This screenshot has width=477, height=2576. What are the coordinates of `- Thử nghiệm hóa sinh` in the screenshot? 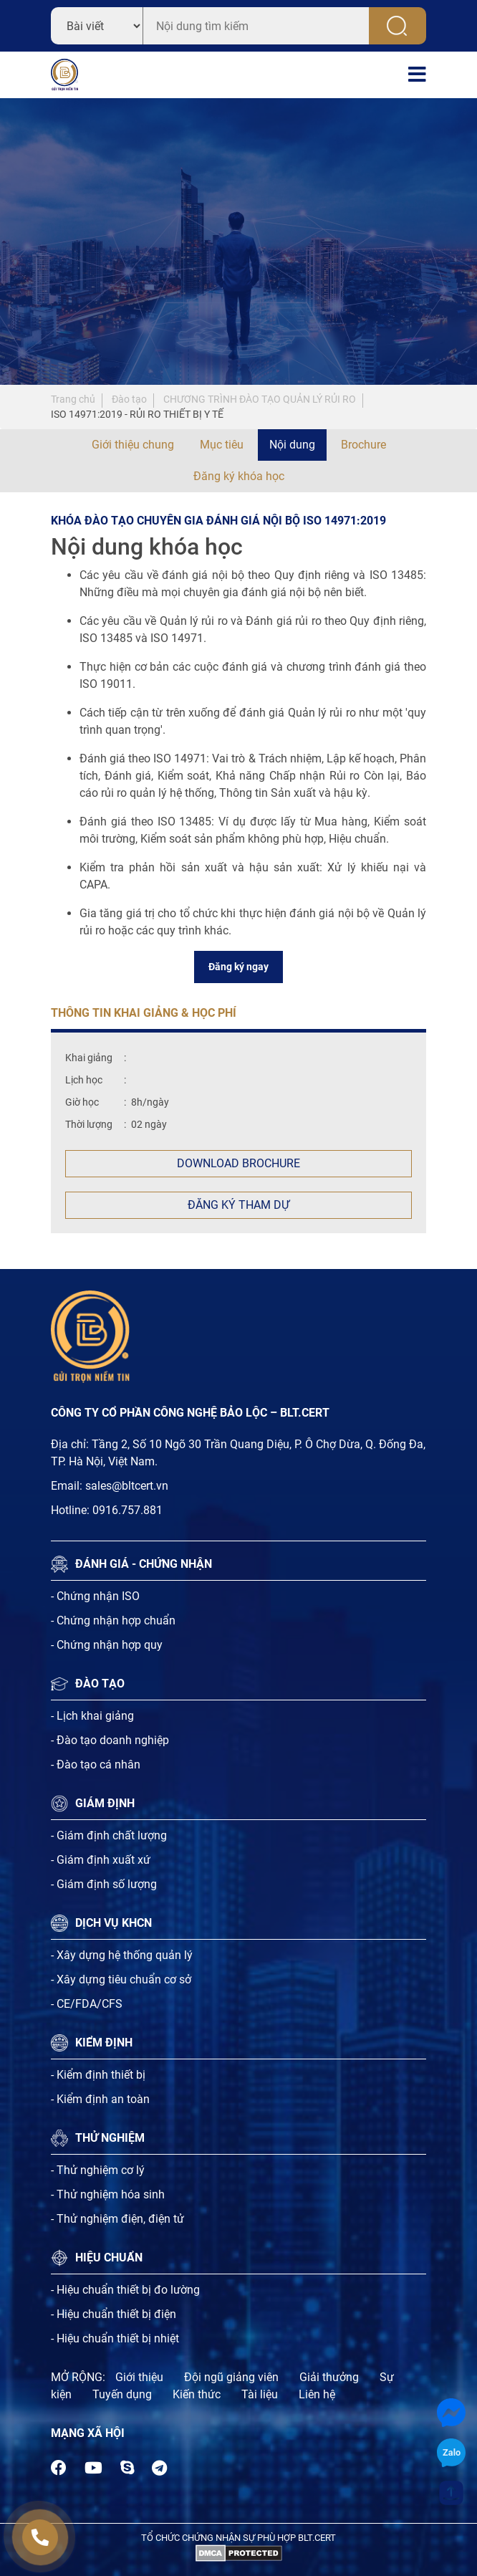 It's located at (108, 2194).